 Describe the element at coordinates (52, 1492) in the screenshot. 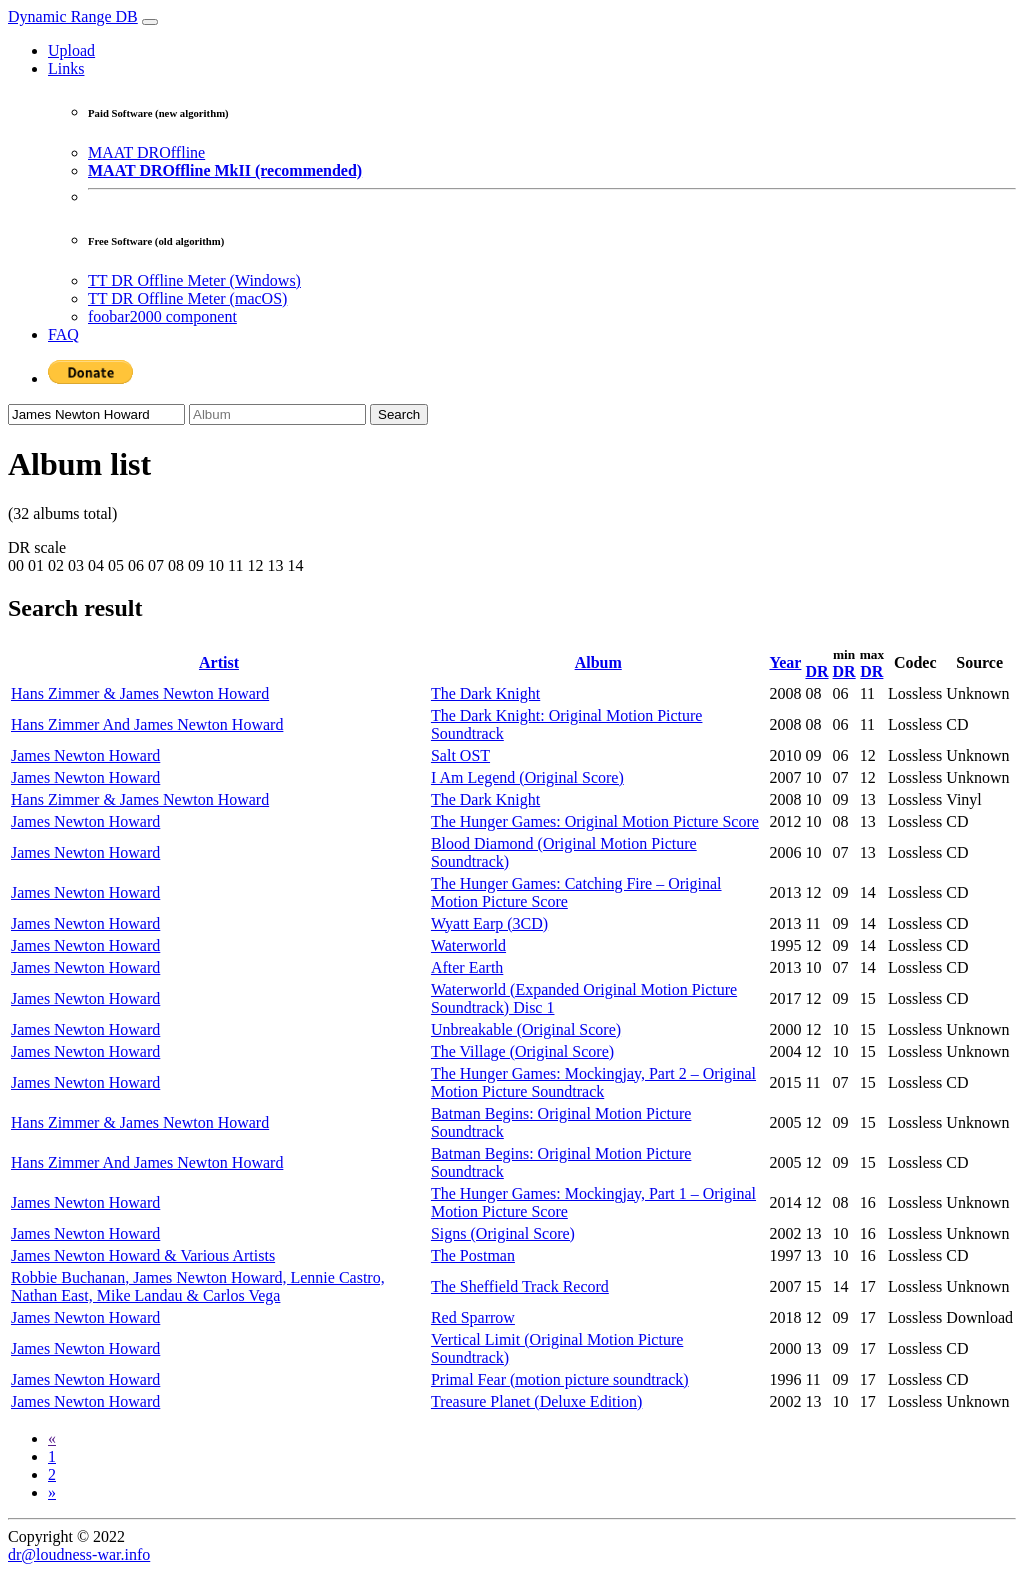

I see `[Next]` at that location.